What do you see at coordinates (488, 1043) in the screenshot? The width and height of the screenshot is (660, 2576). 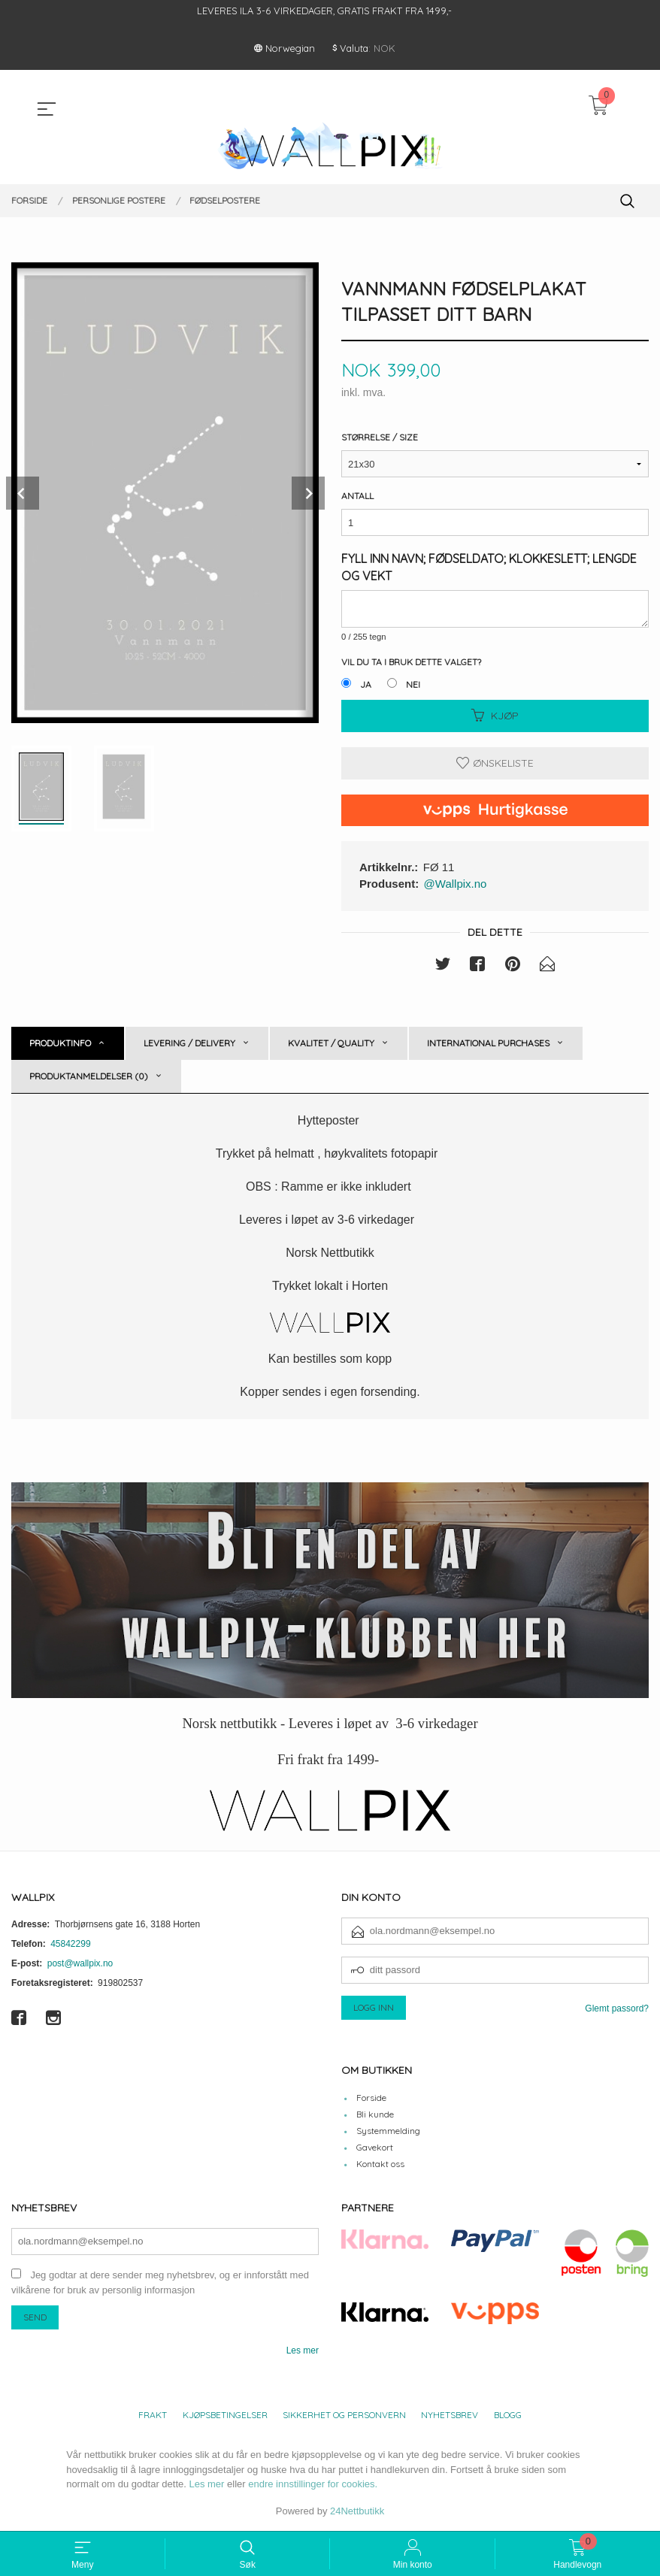 I see `International purchases [tab]` at bounding box center [488, 1043].